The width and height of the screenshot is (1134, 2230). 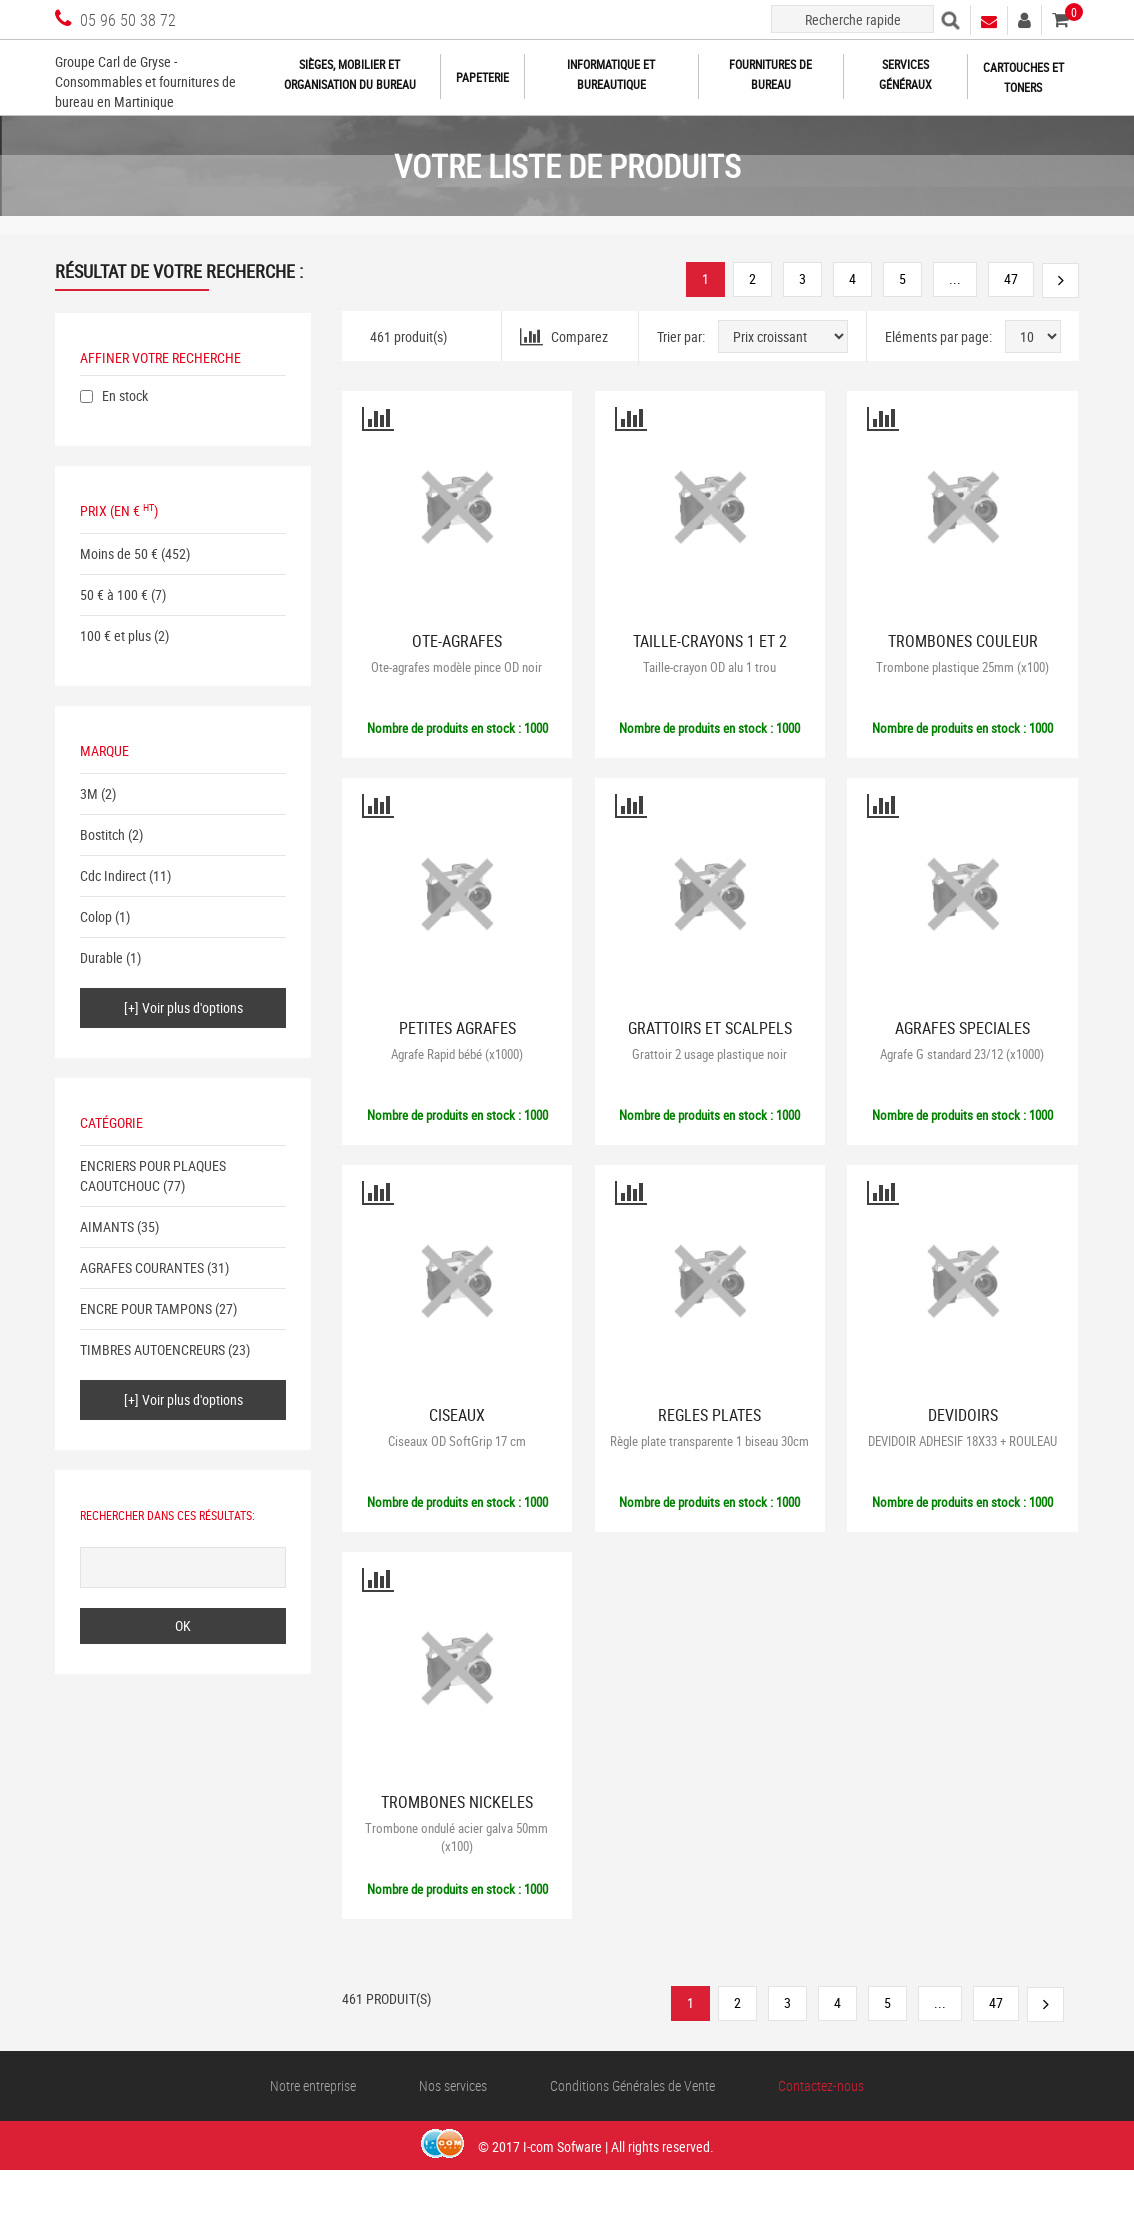 What do you see at coordinates (457, 1441) in the screenshot?
I see `Ciseaux OD SoftGrip 17 cm` at bounding box center [457, 1441].